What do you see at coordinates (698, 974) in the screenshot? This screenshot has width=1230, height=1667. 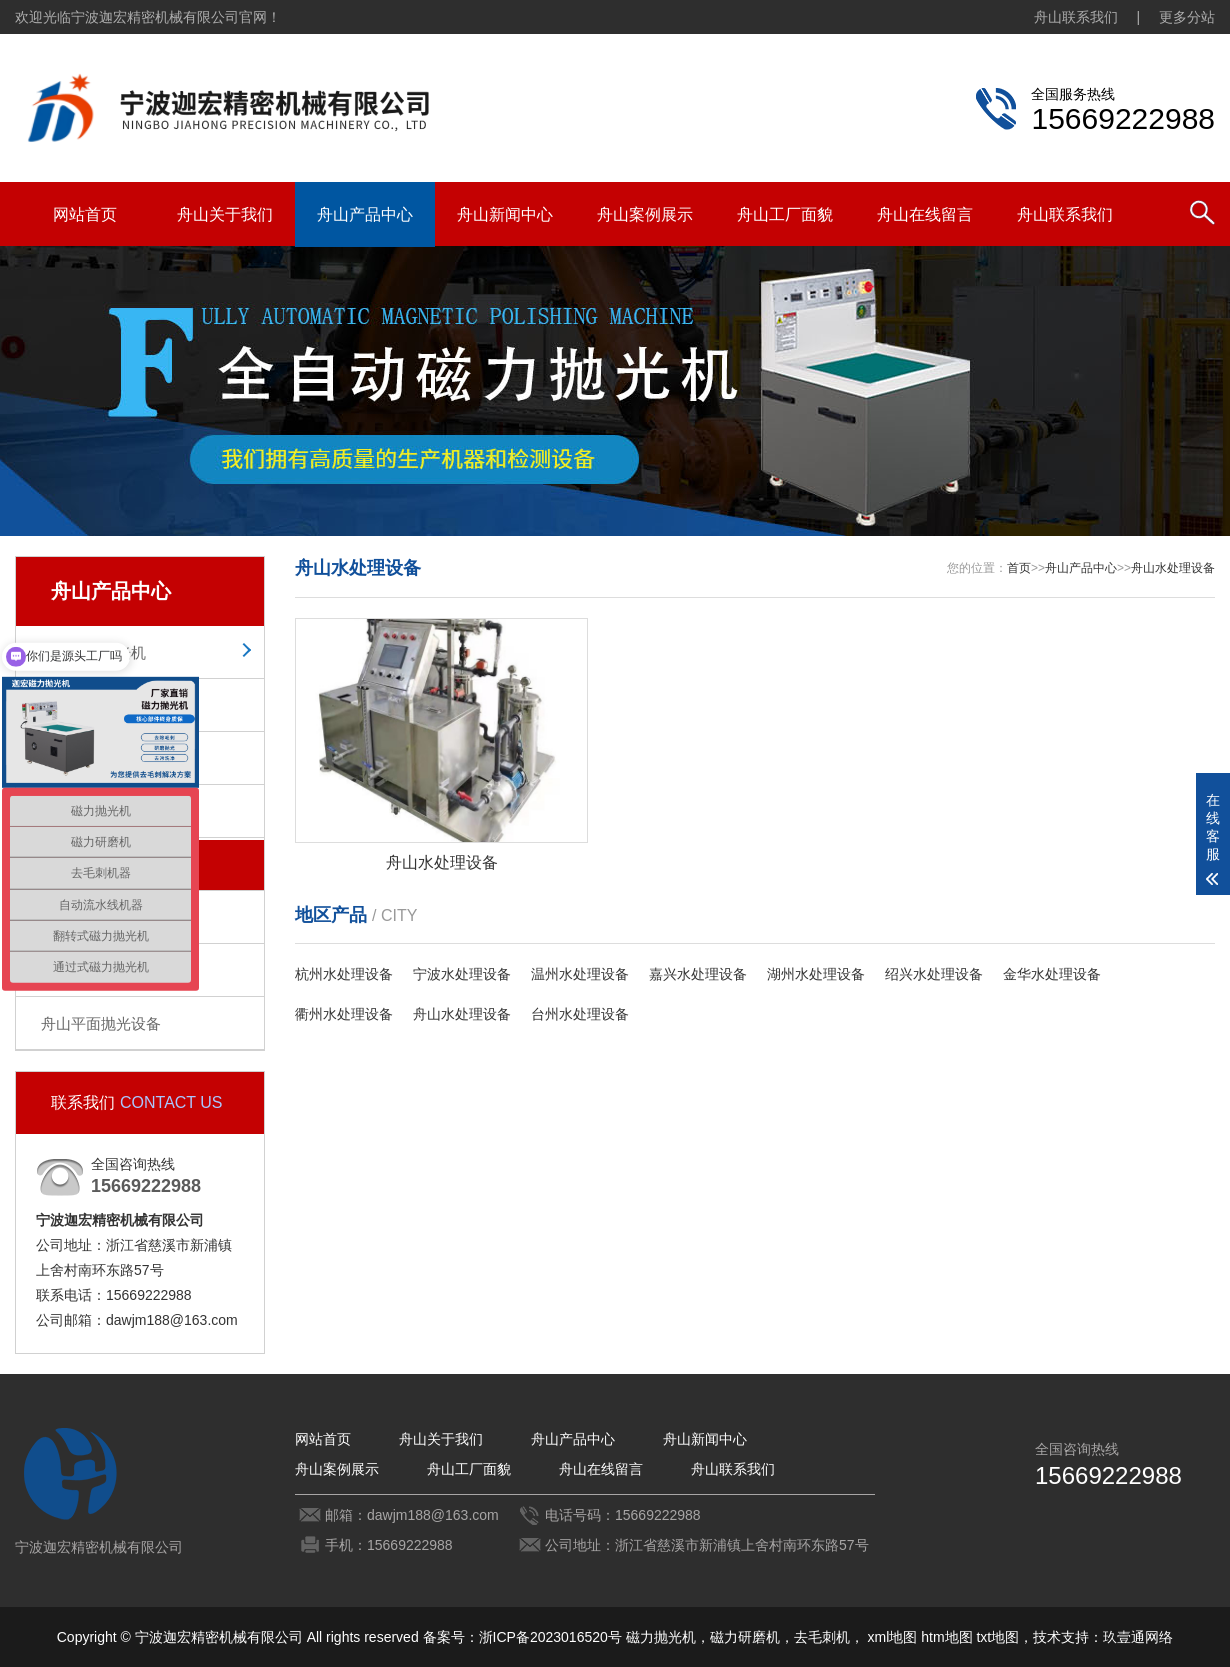 I see `嘉兴水处理设备` at bounding box center [698, 974].